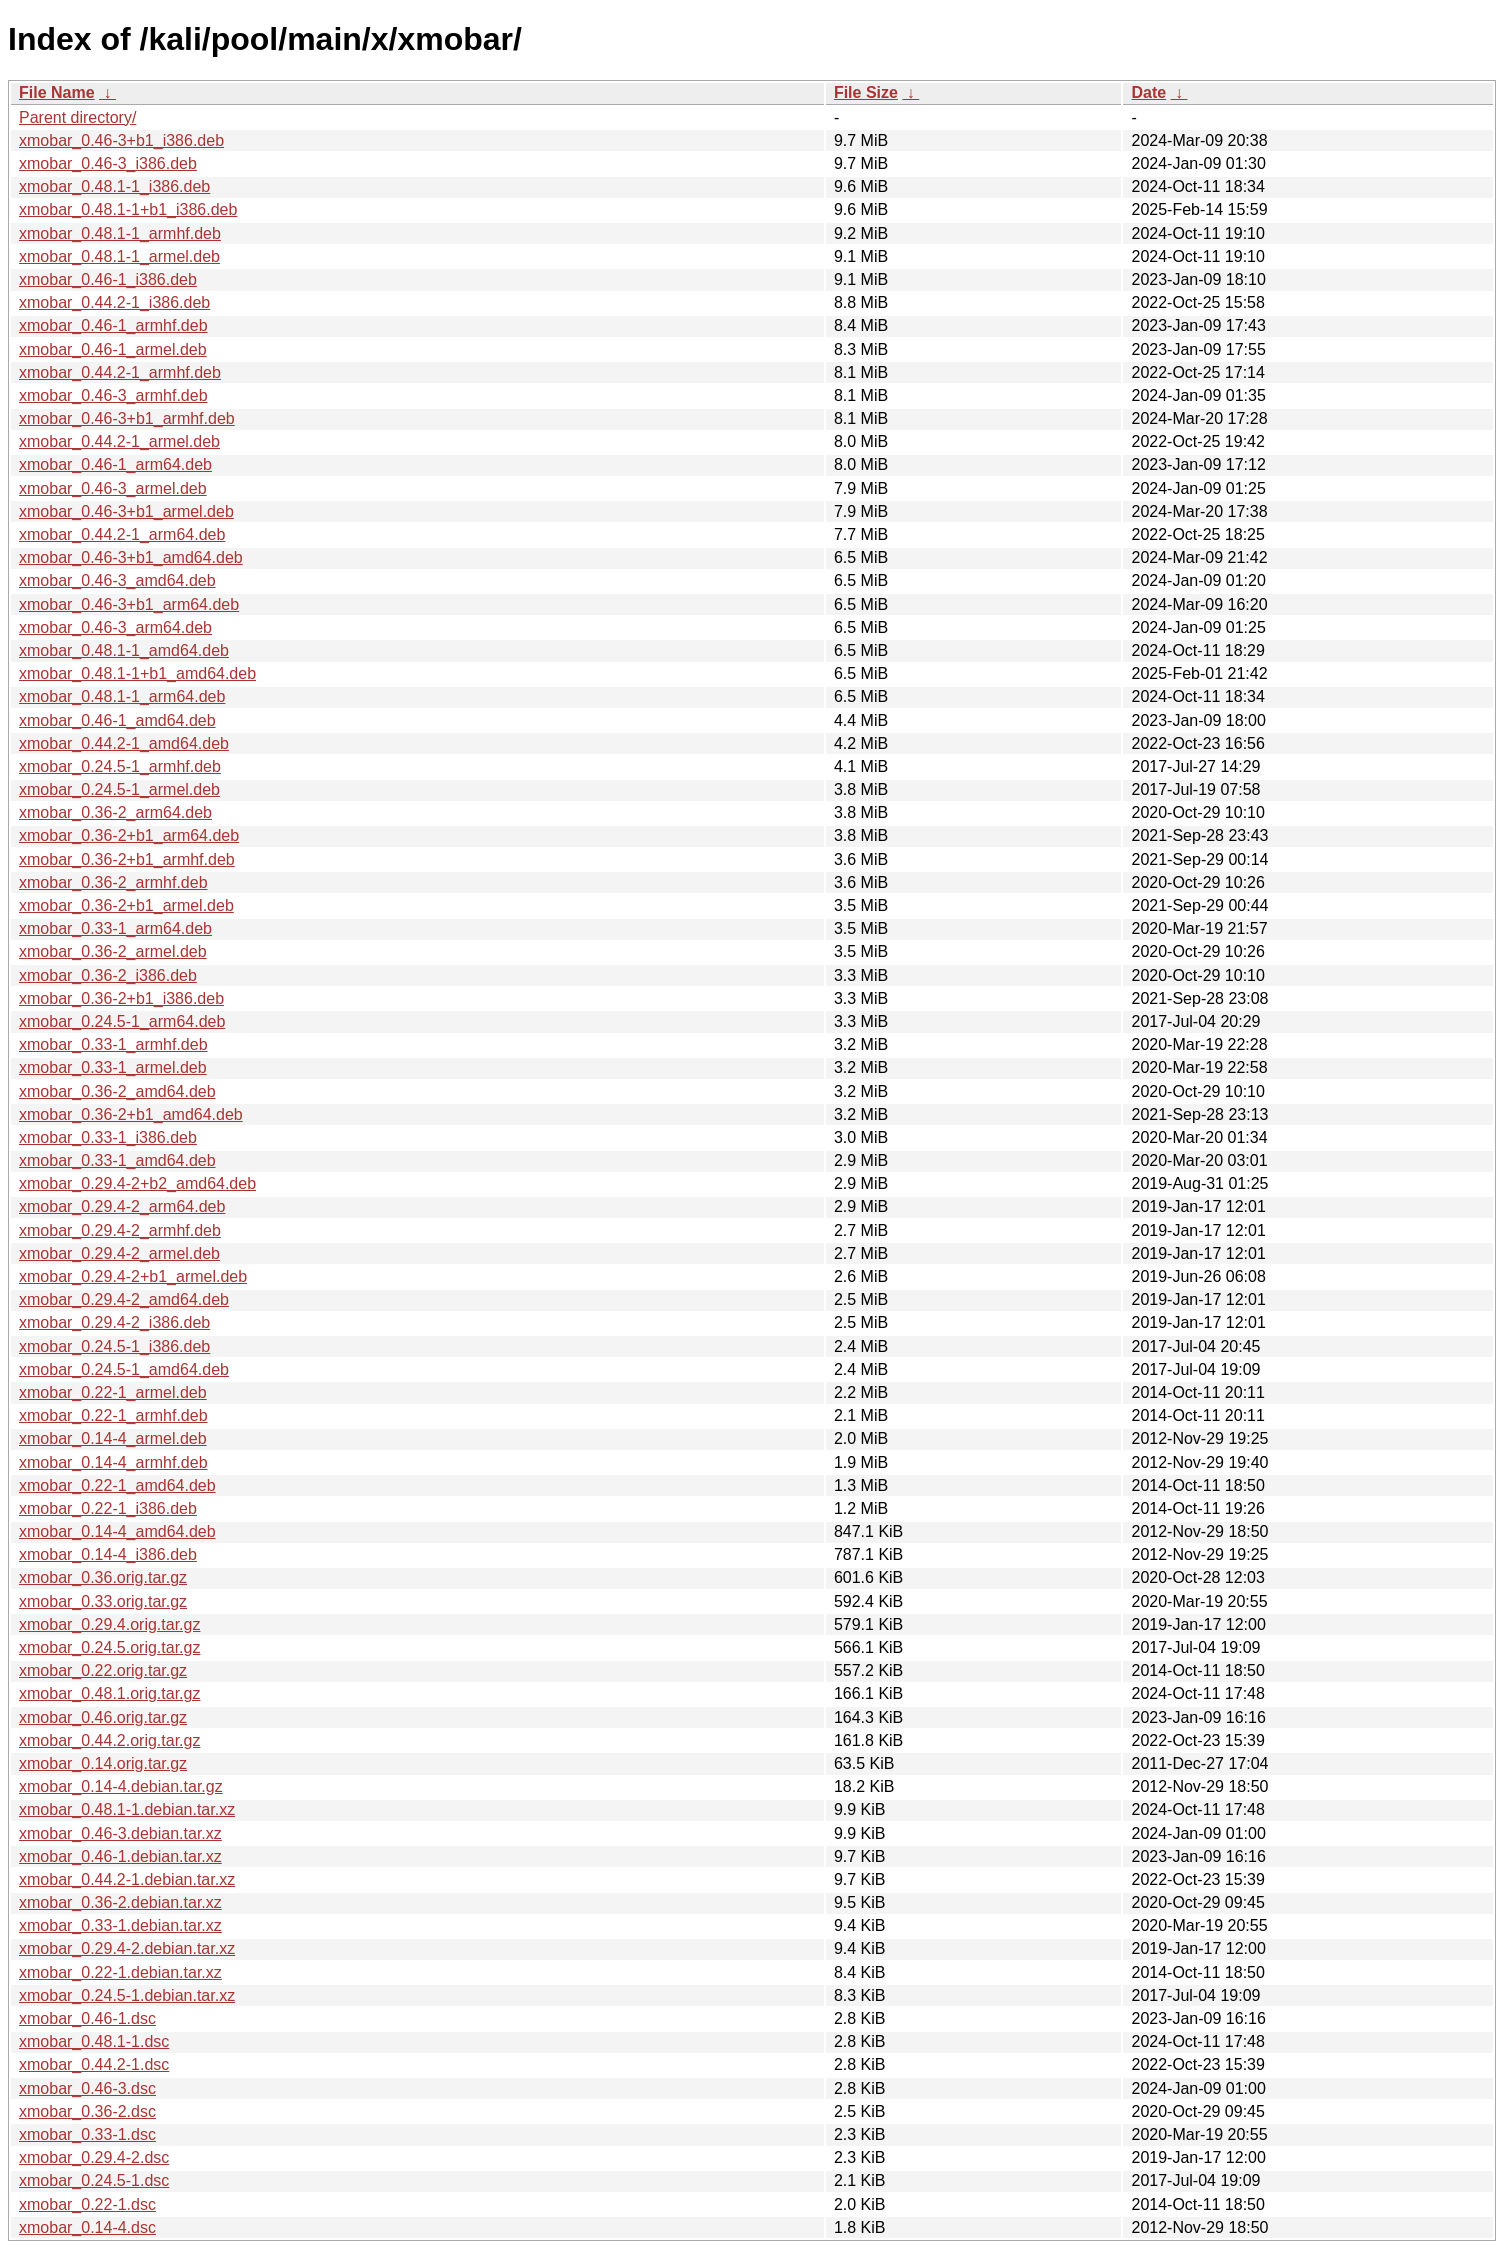 The height and width of the screenshot is (2249, 1504). What do you see at coordinates (119, 441) in the screenshot?
I see `xmobar_0.44.2-1_armel.deb` at bounding box center [119, 441].